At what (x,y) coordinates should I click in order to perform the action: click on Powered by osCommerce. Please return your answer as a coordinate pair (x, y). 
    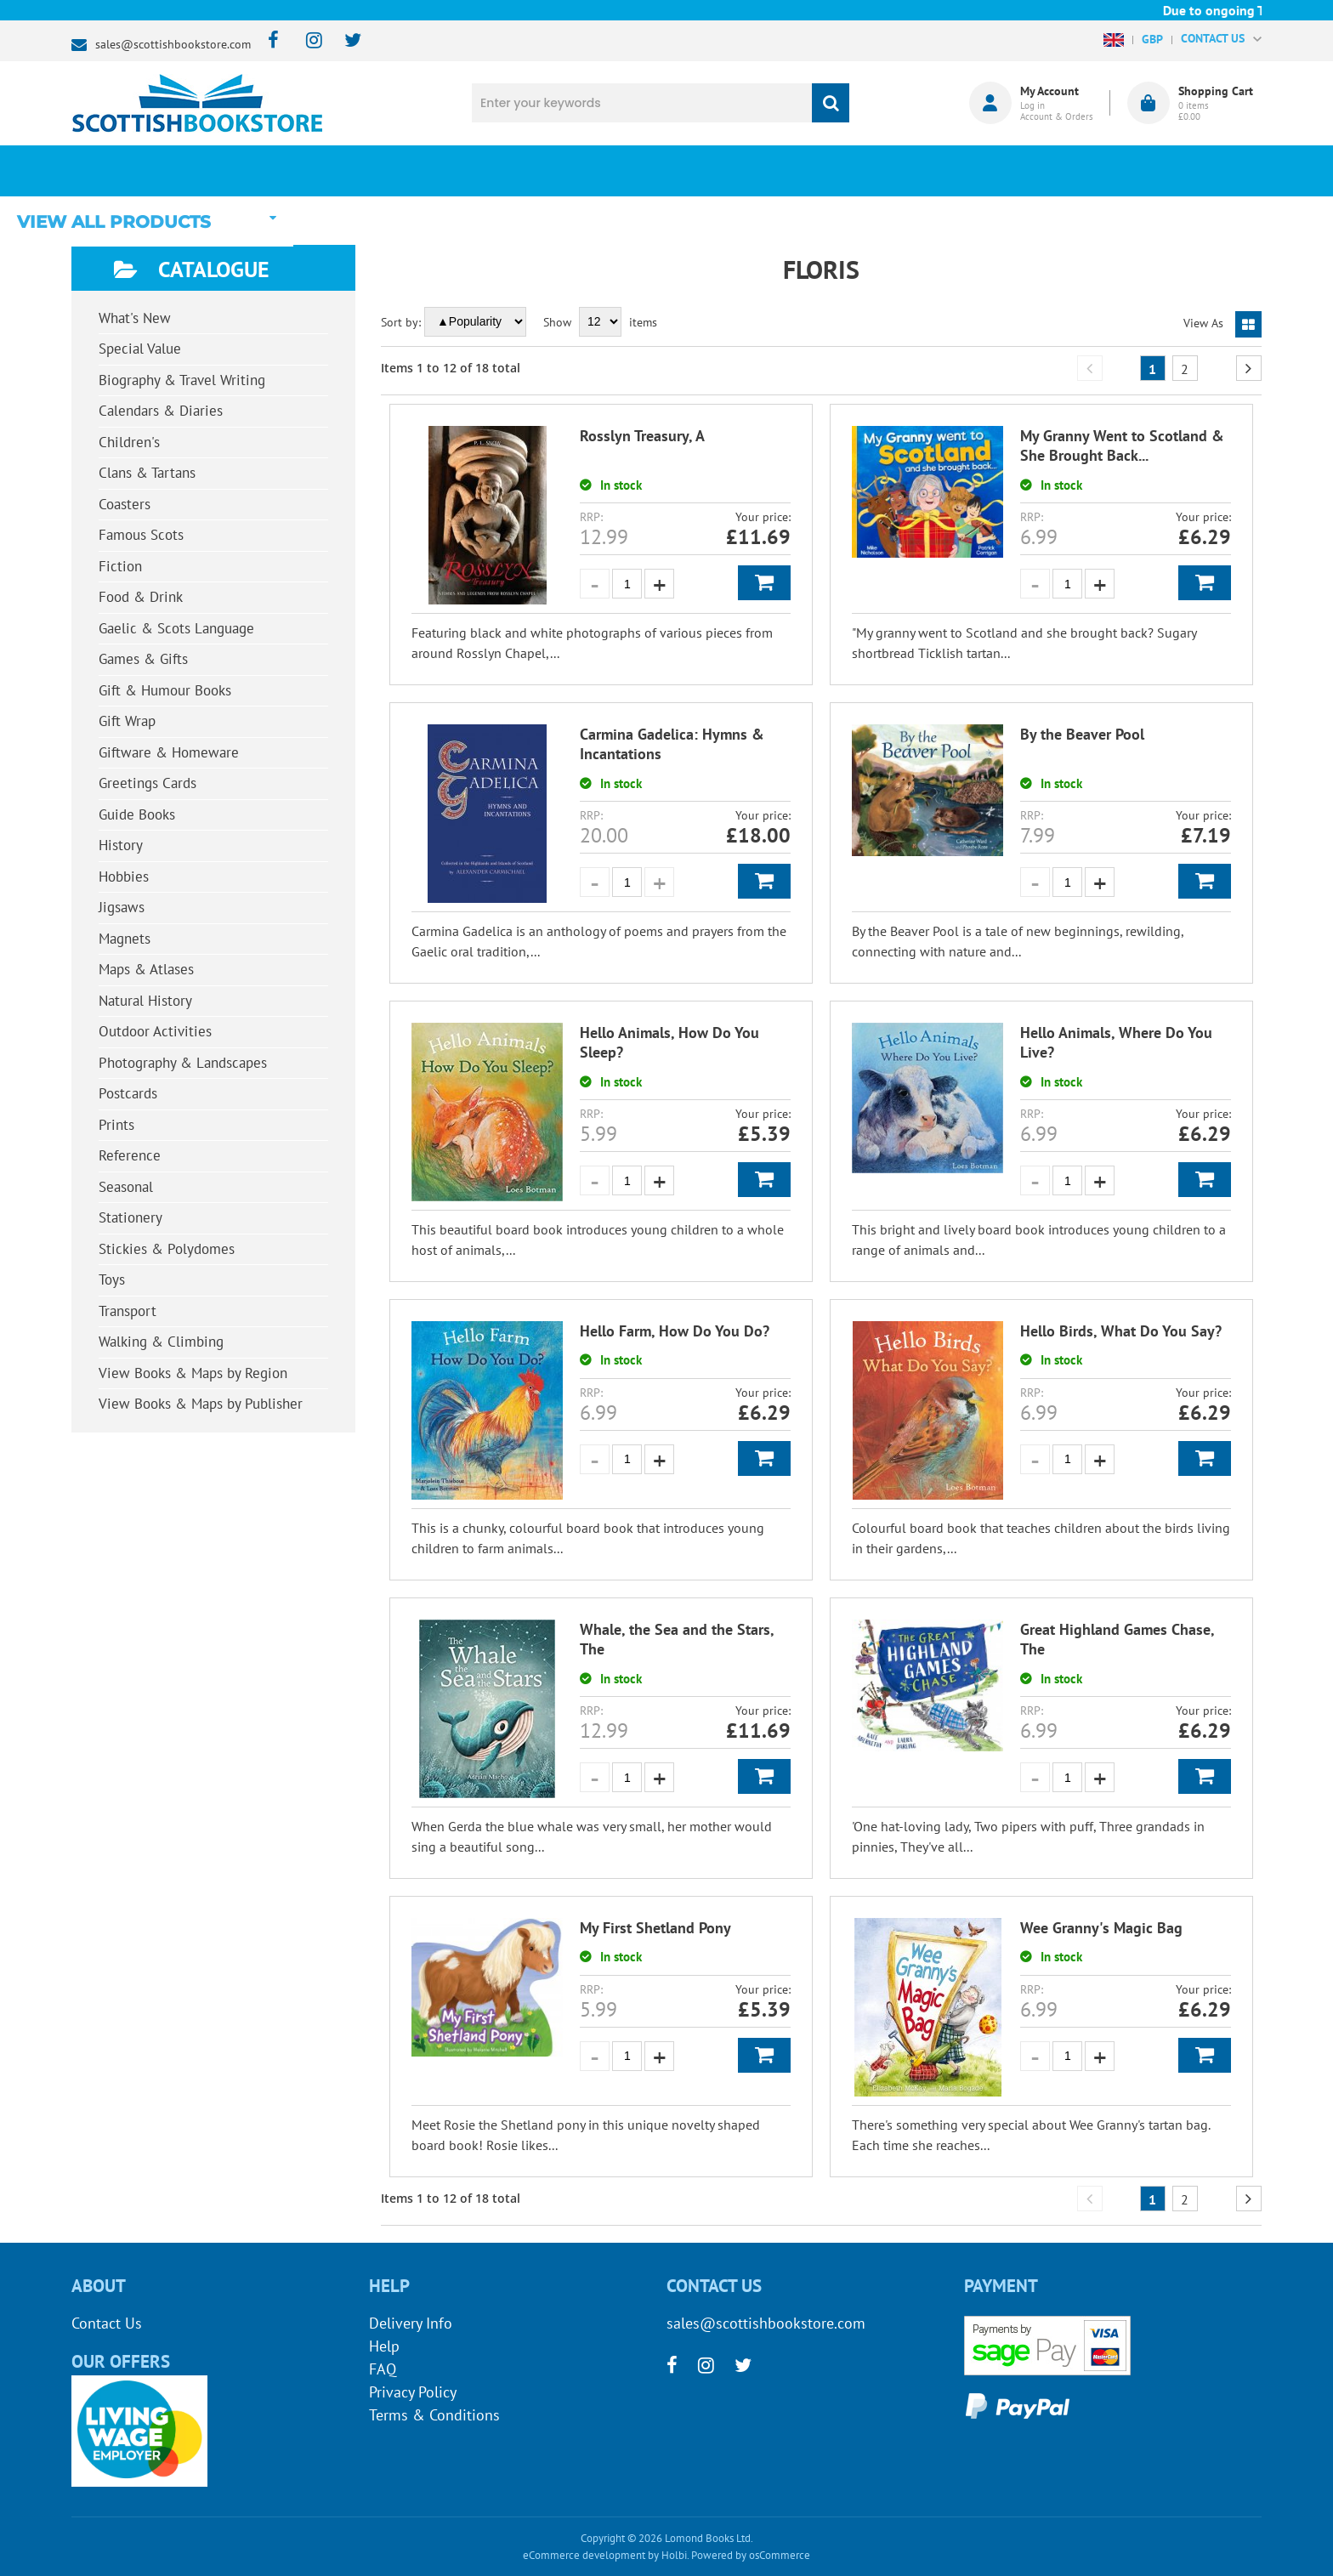
    Looking at the image, I should click on (750, 2555).